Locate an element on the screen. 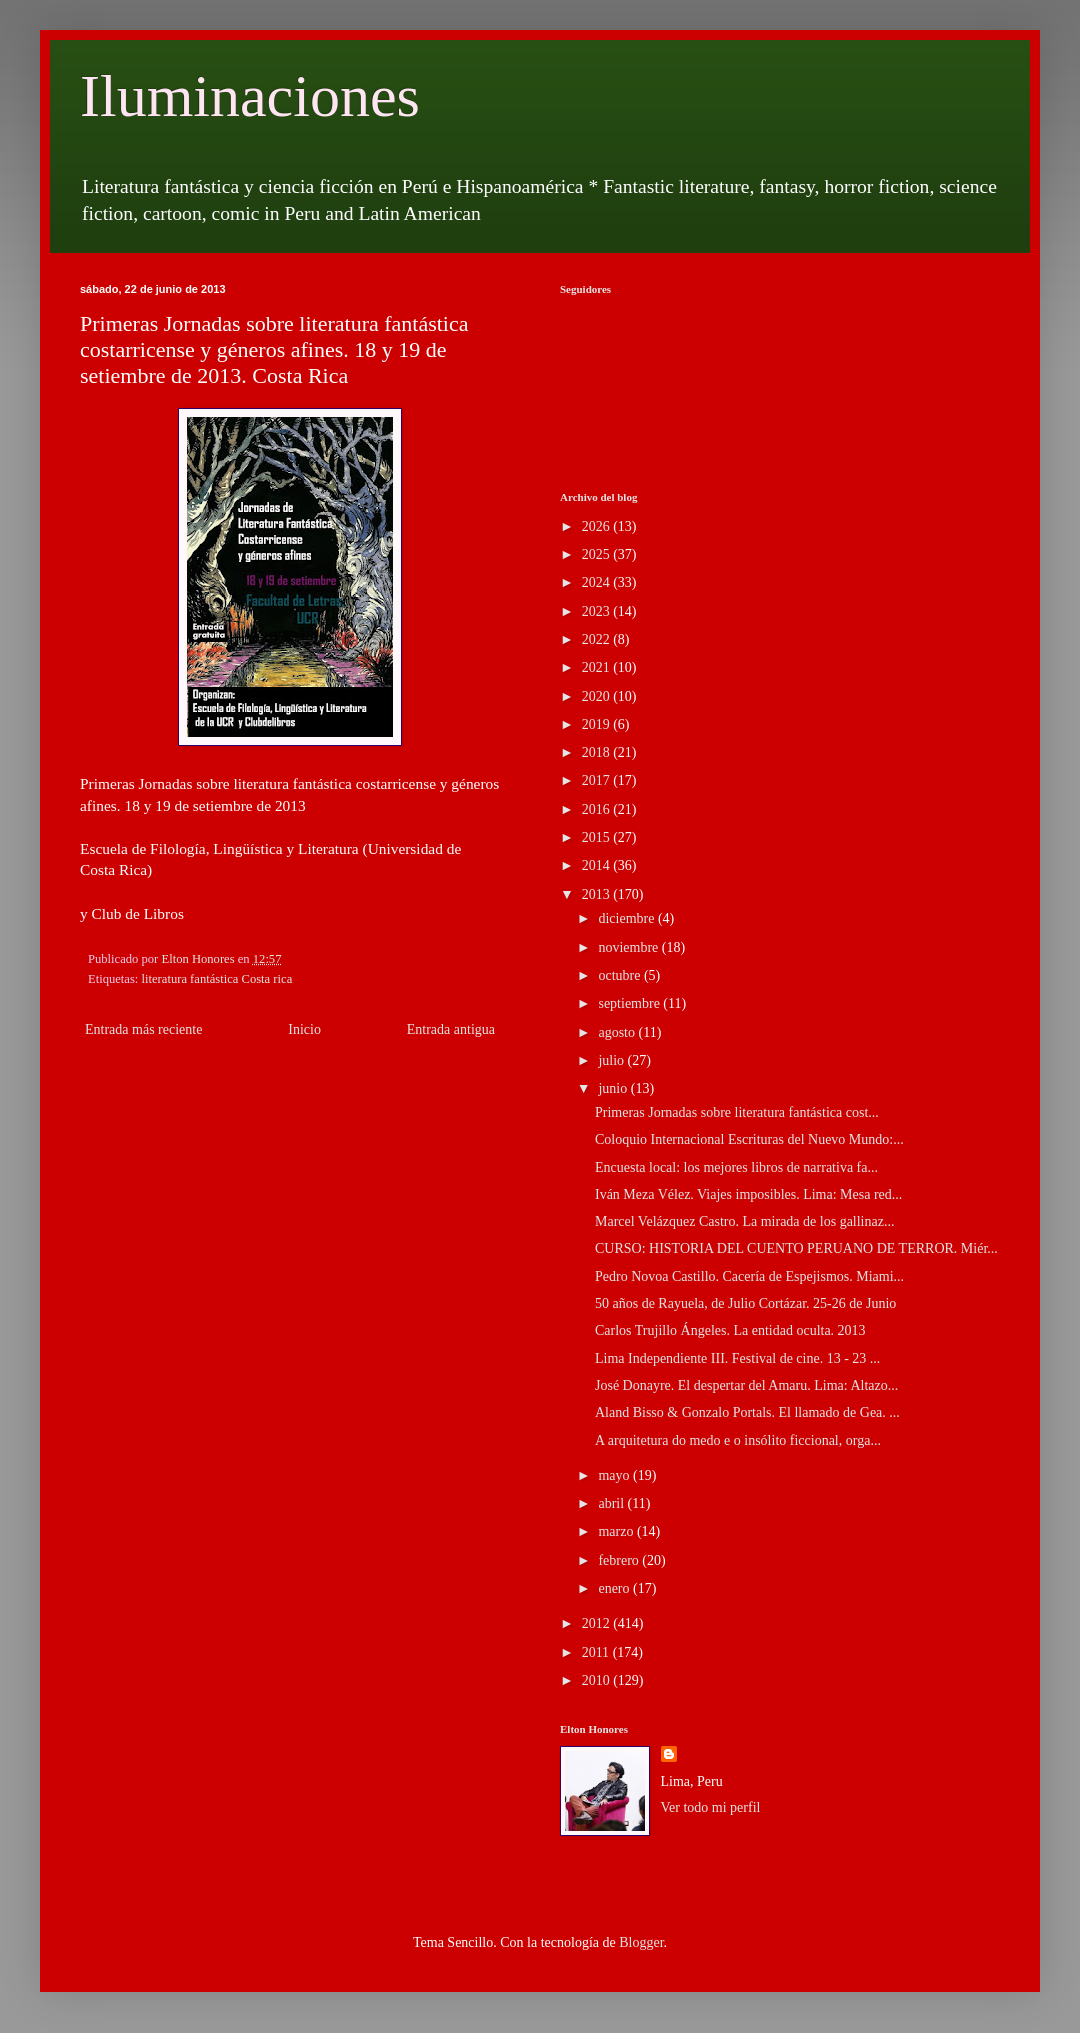 This screenshot has width=1080, height=2033. mayo is located at coordinates (615, 1475).